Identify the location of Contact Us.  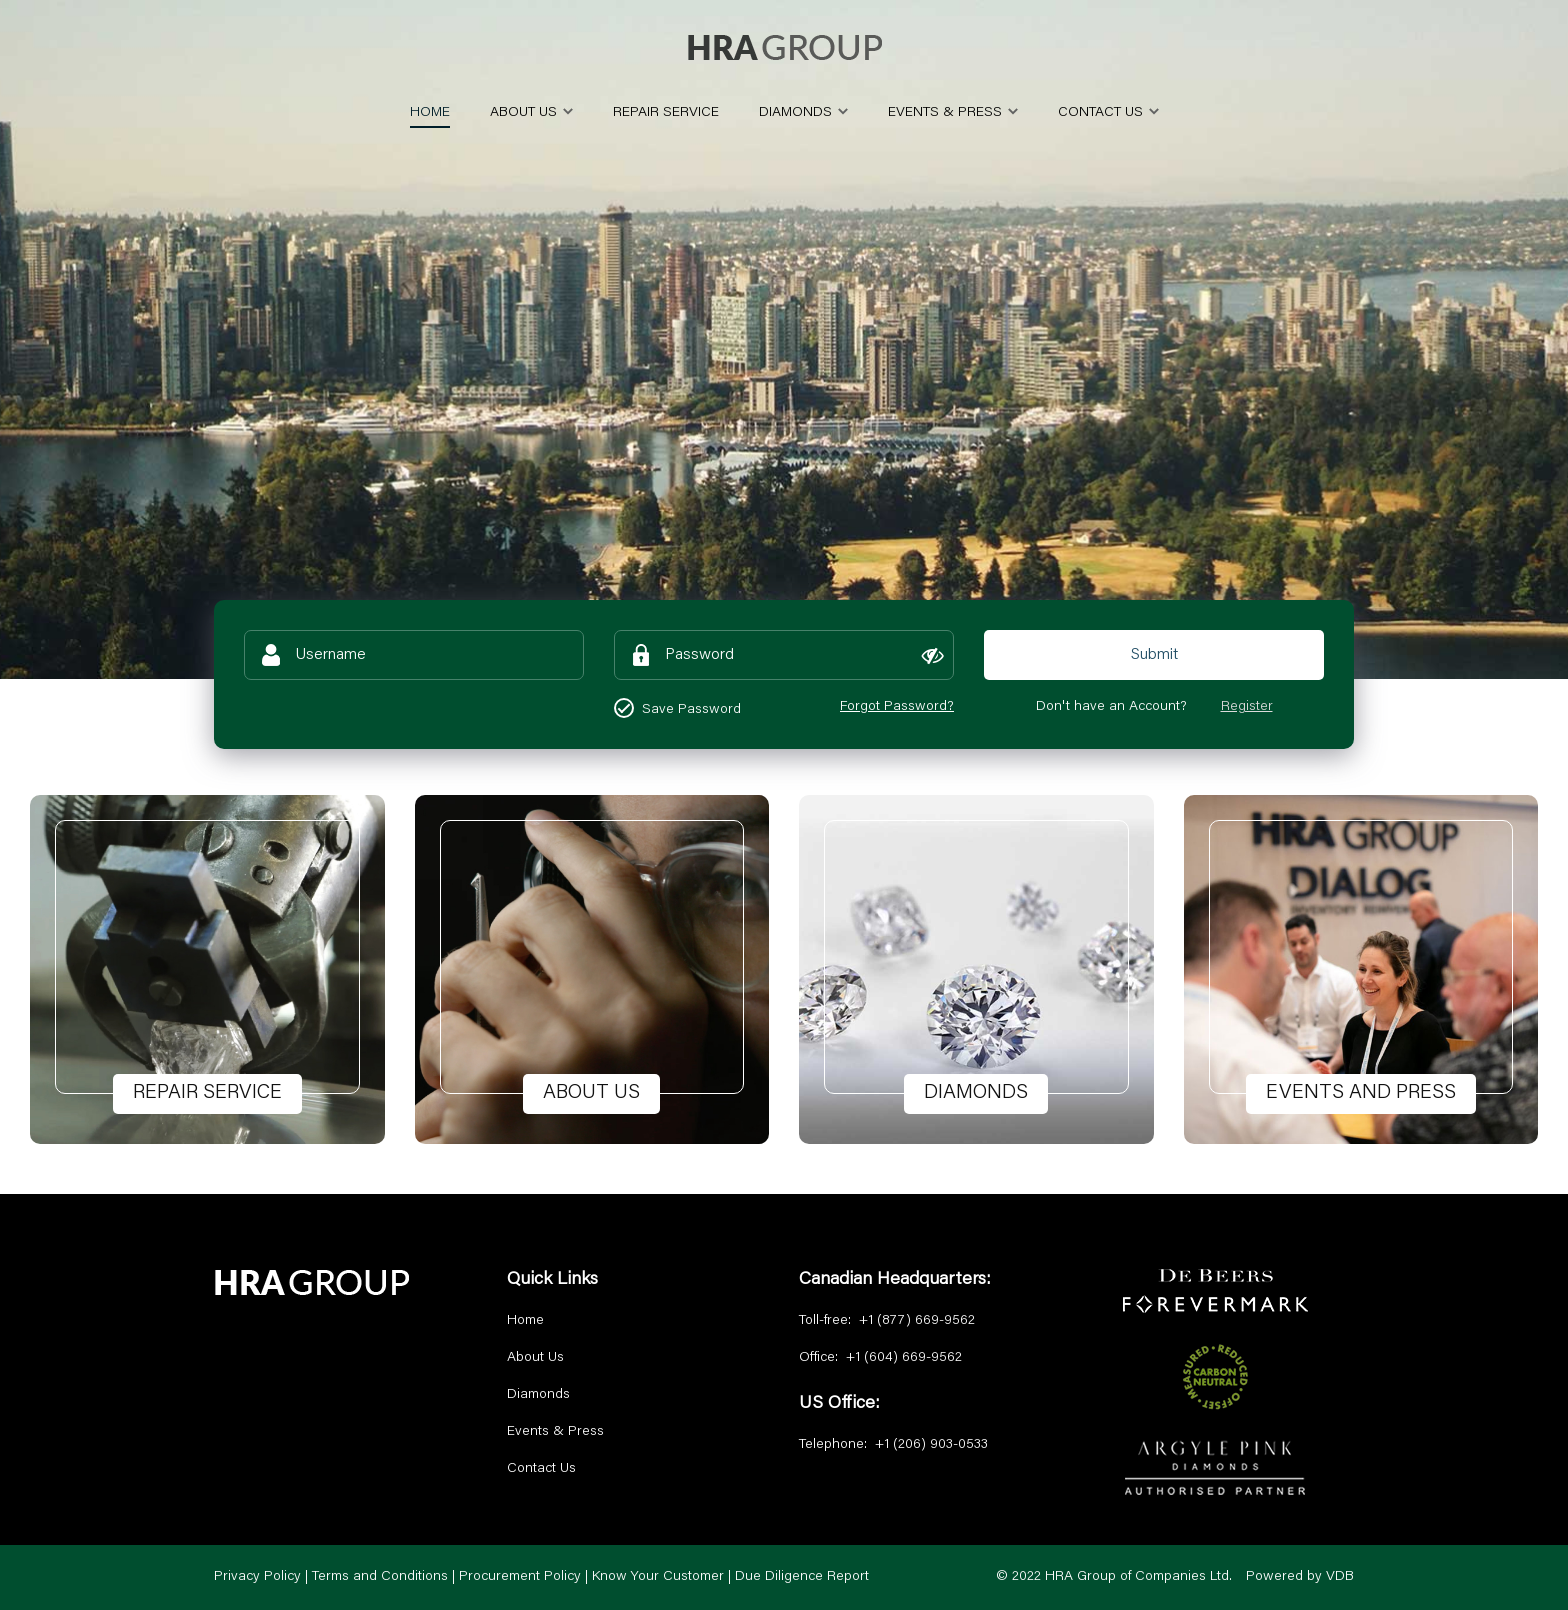
(541, 1469).